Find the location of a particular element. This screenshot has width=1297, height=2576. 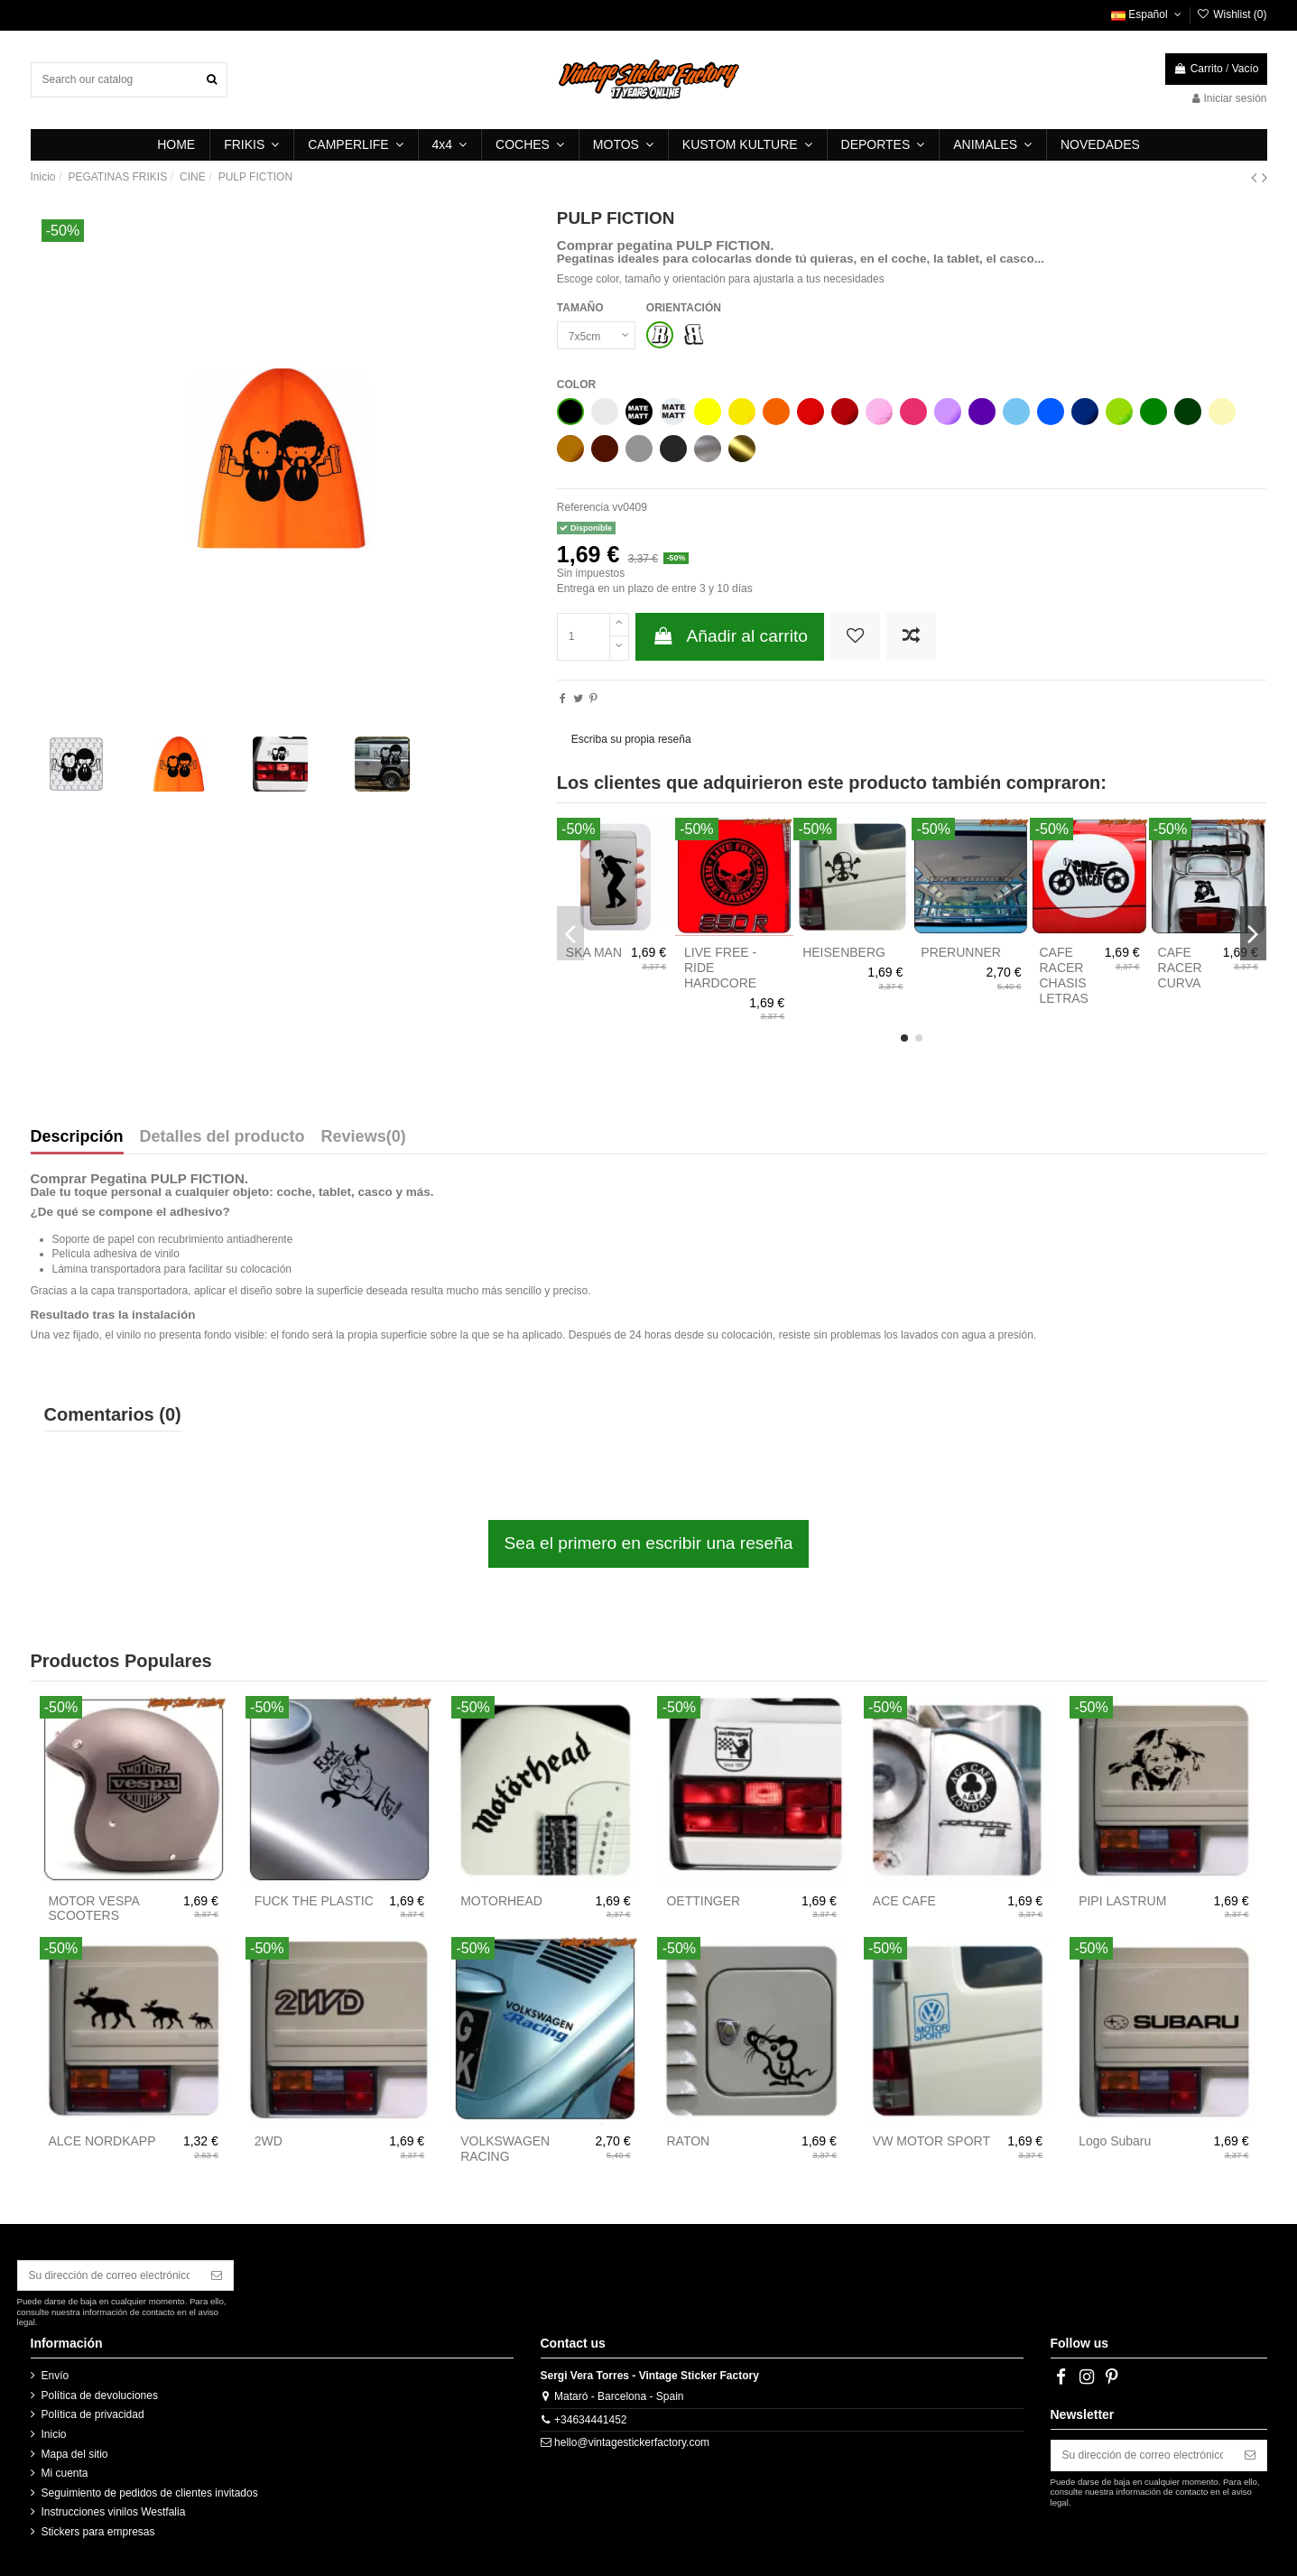

HEISENBERG is located at coordinates (843, 952).